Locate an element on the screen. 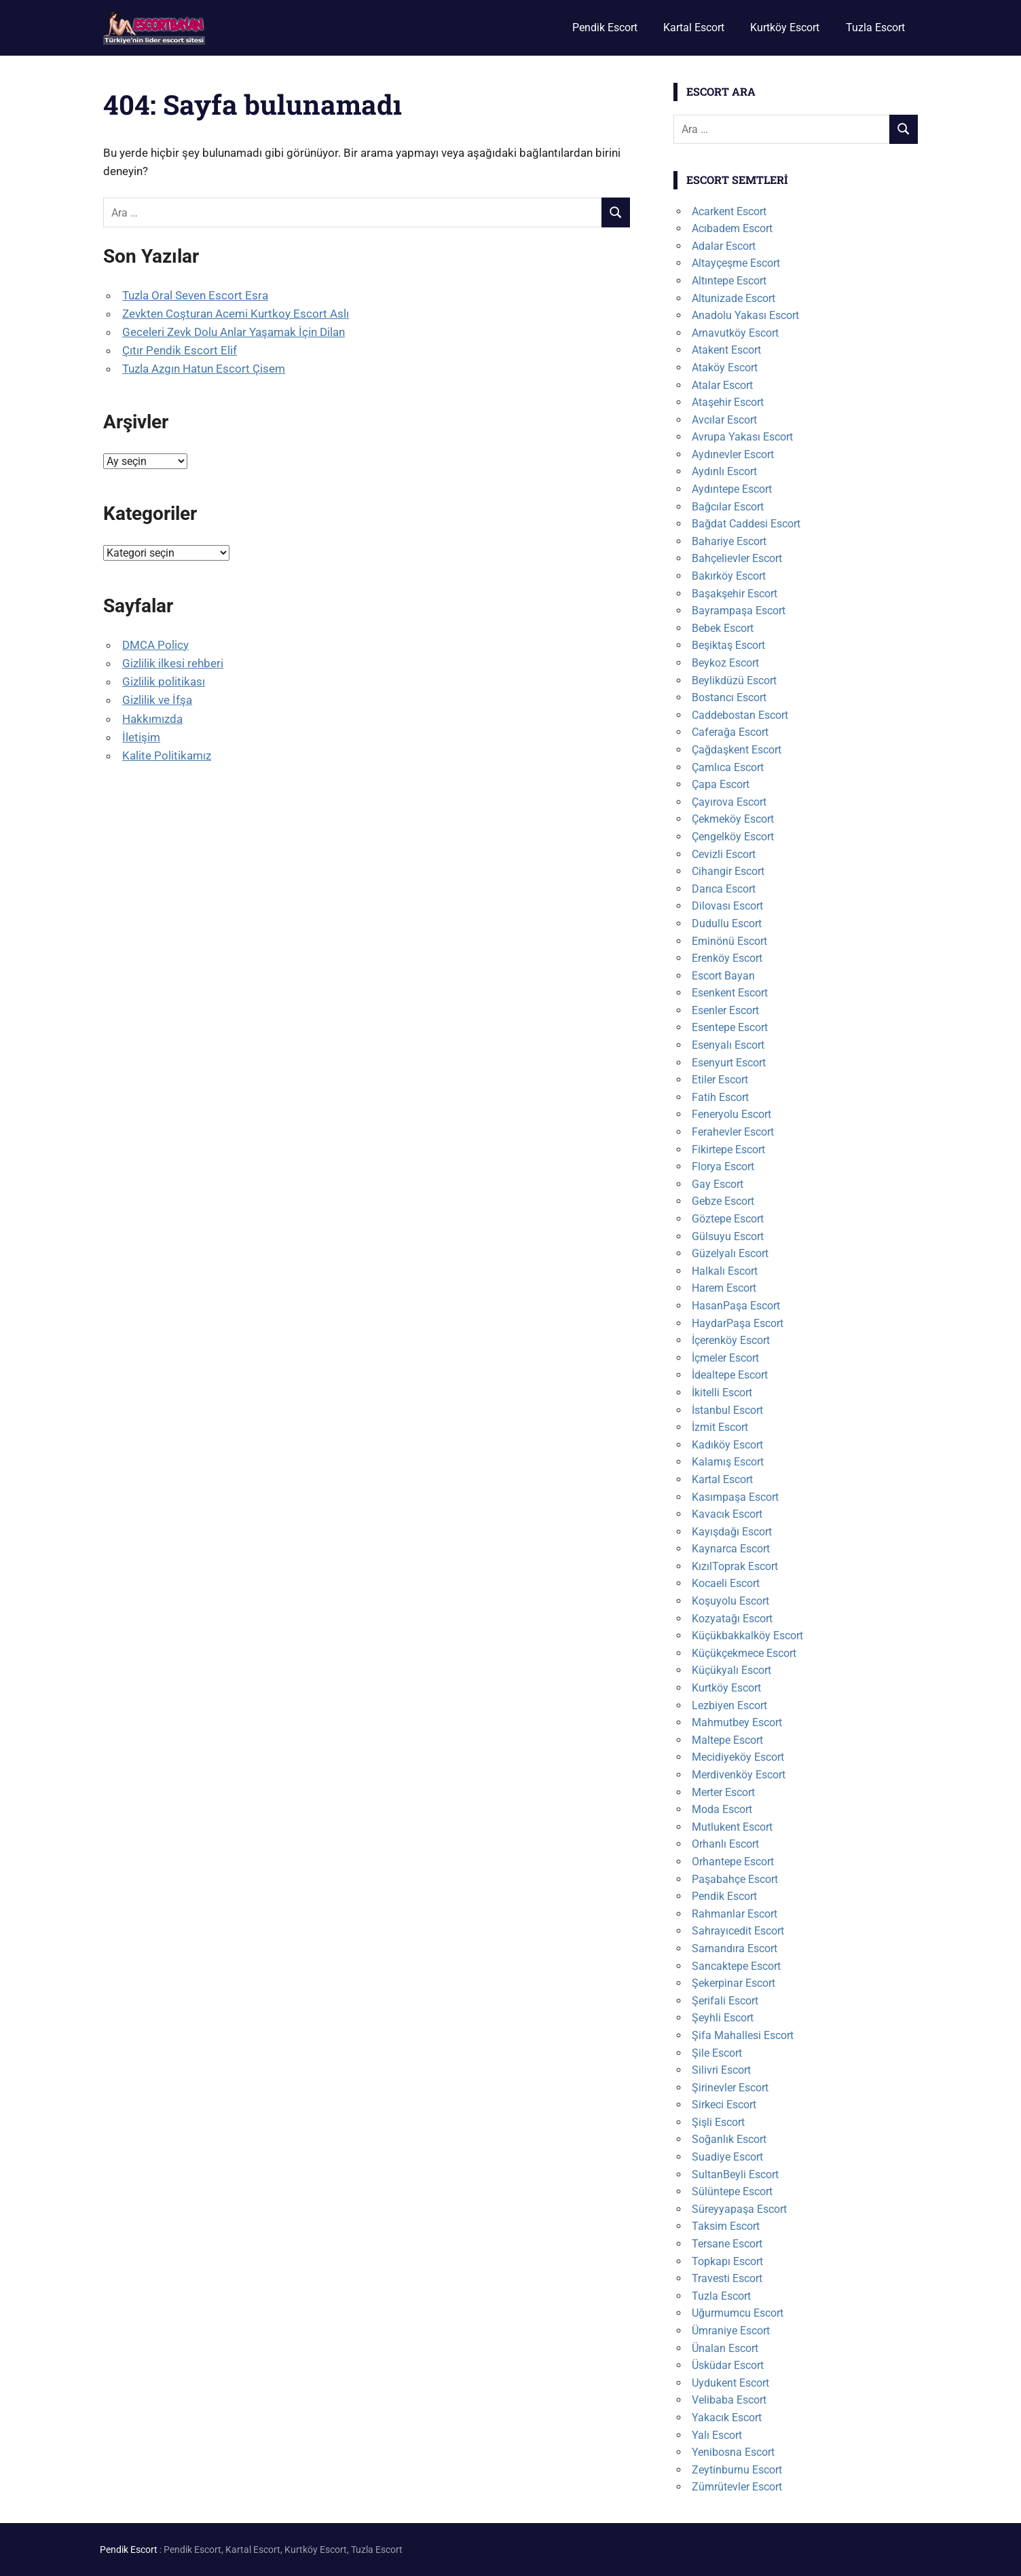 Image resolution: width=1021 pixels, height=2576 pixels. Tersane Escort is located at coordinates (727, 2243).